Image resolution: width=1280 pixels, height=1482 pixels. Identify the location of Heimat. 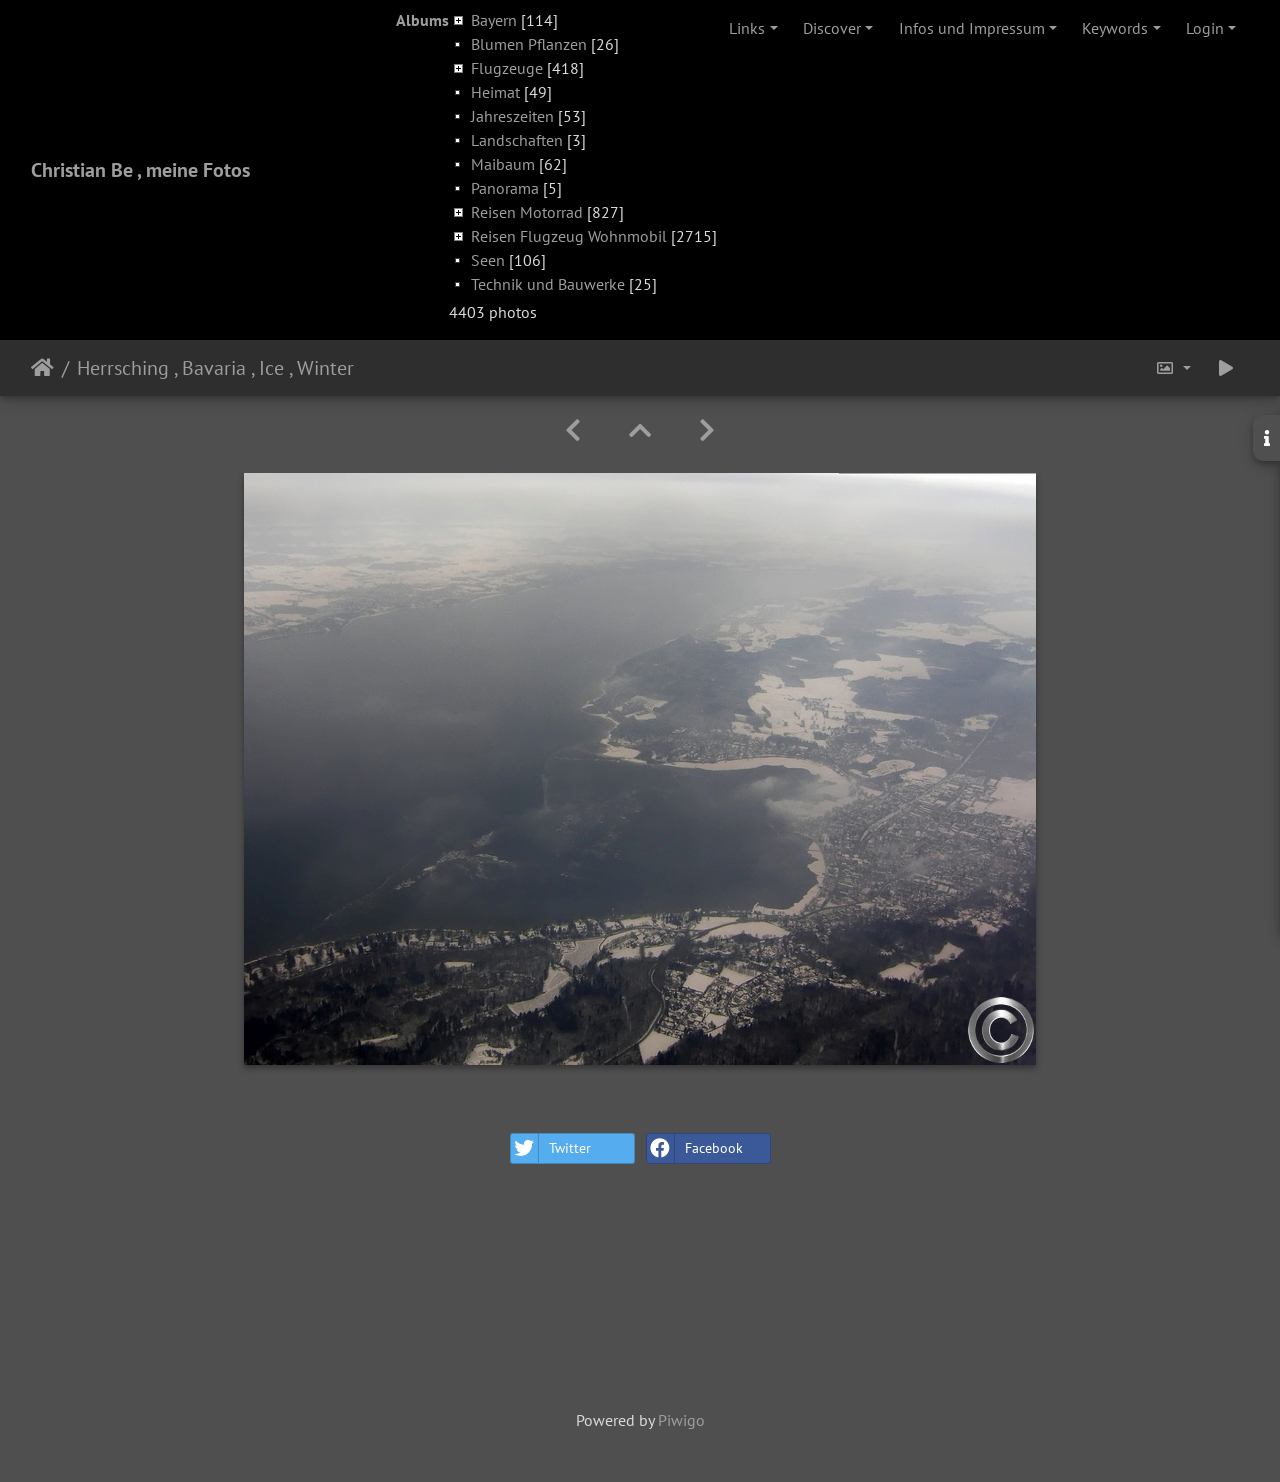
(495, 92).